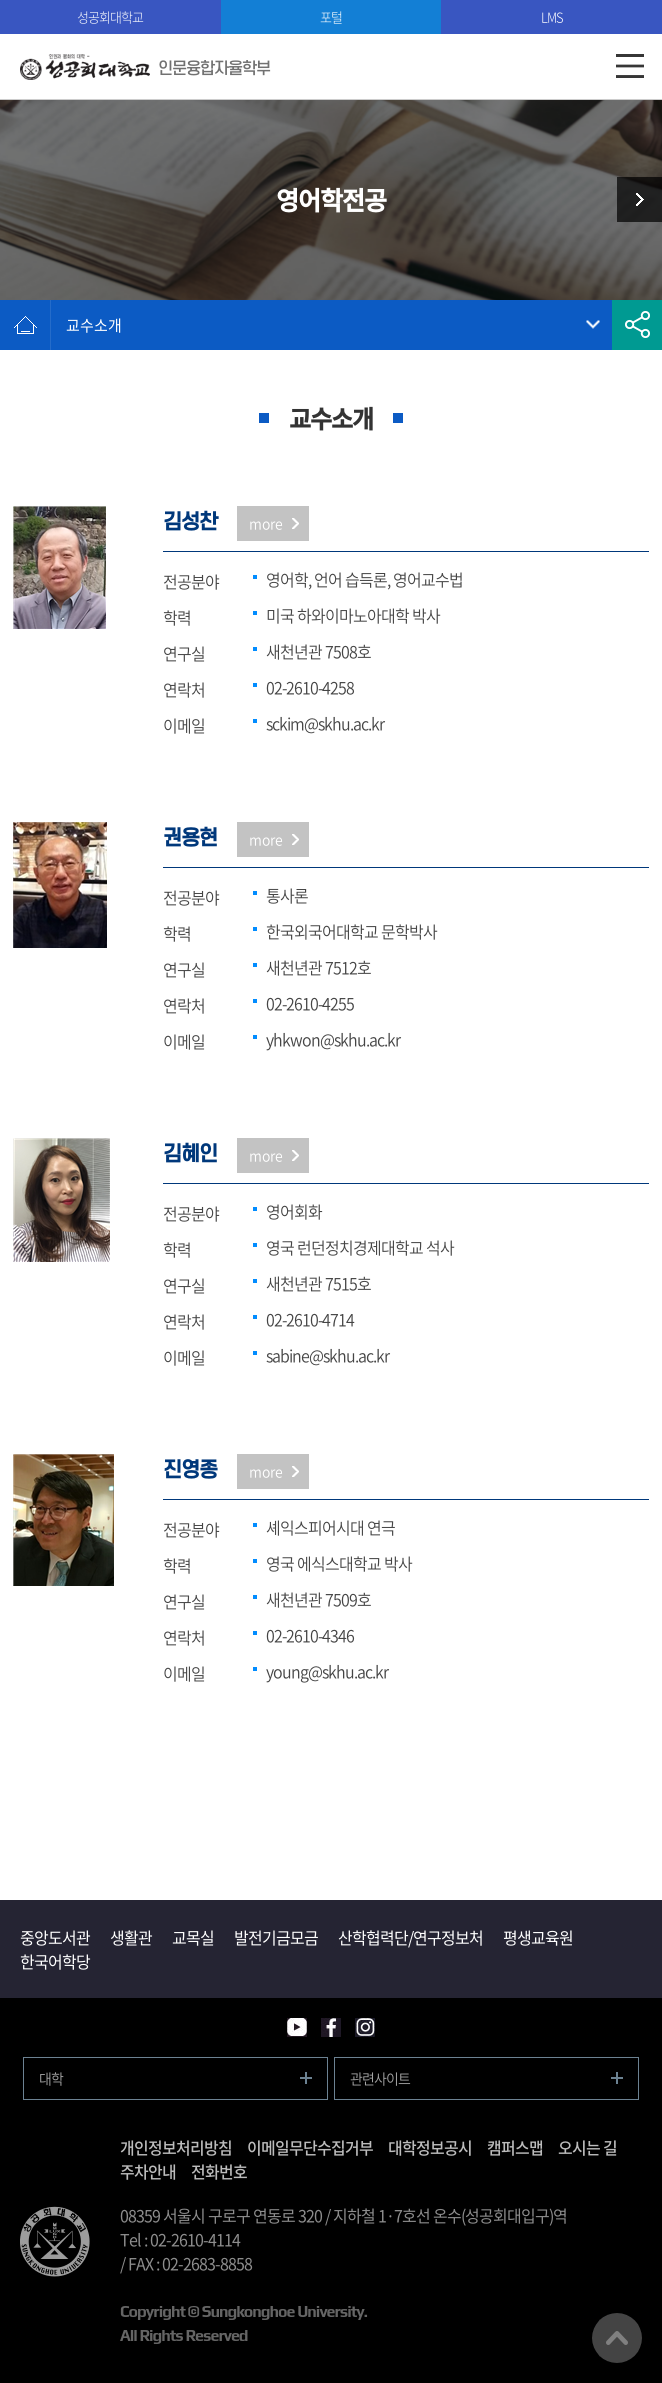 The height and width of the screenshot is (2383, 662). I want to click on 발전기금모금, so click(276, 1937).